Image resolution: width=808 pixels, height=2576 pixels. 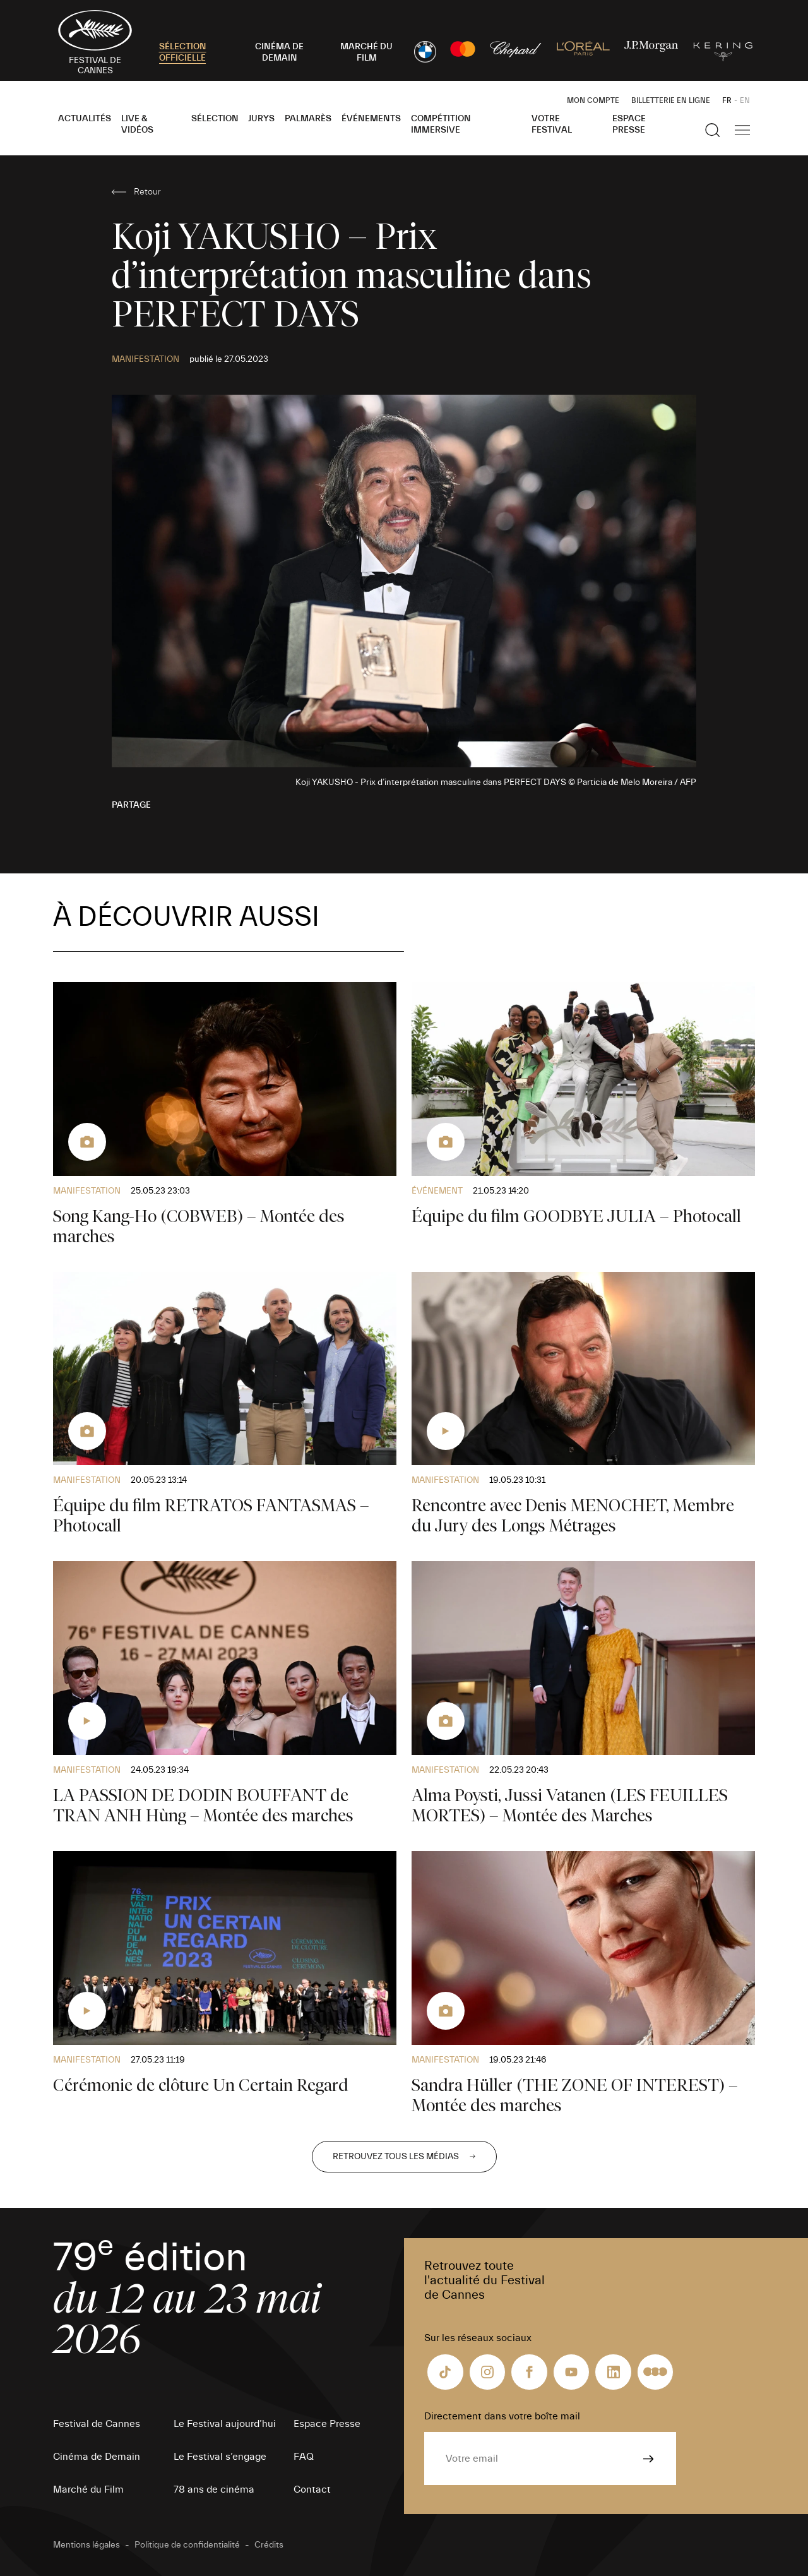 What do you see at coordinates (268, 2545) in the screenshot?
I see `Crédits` at bounding box center [268, 2545].